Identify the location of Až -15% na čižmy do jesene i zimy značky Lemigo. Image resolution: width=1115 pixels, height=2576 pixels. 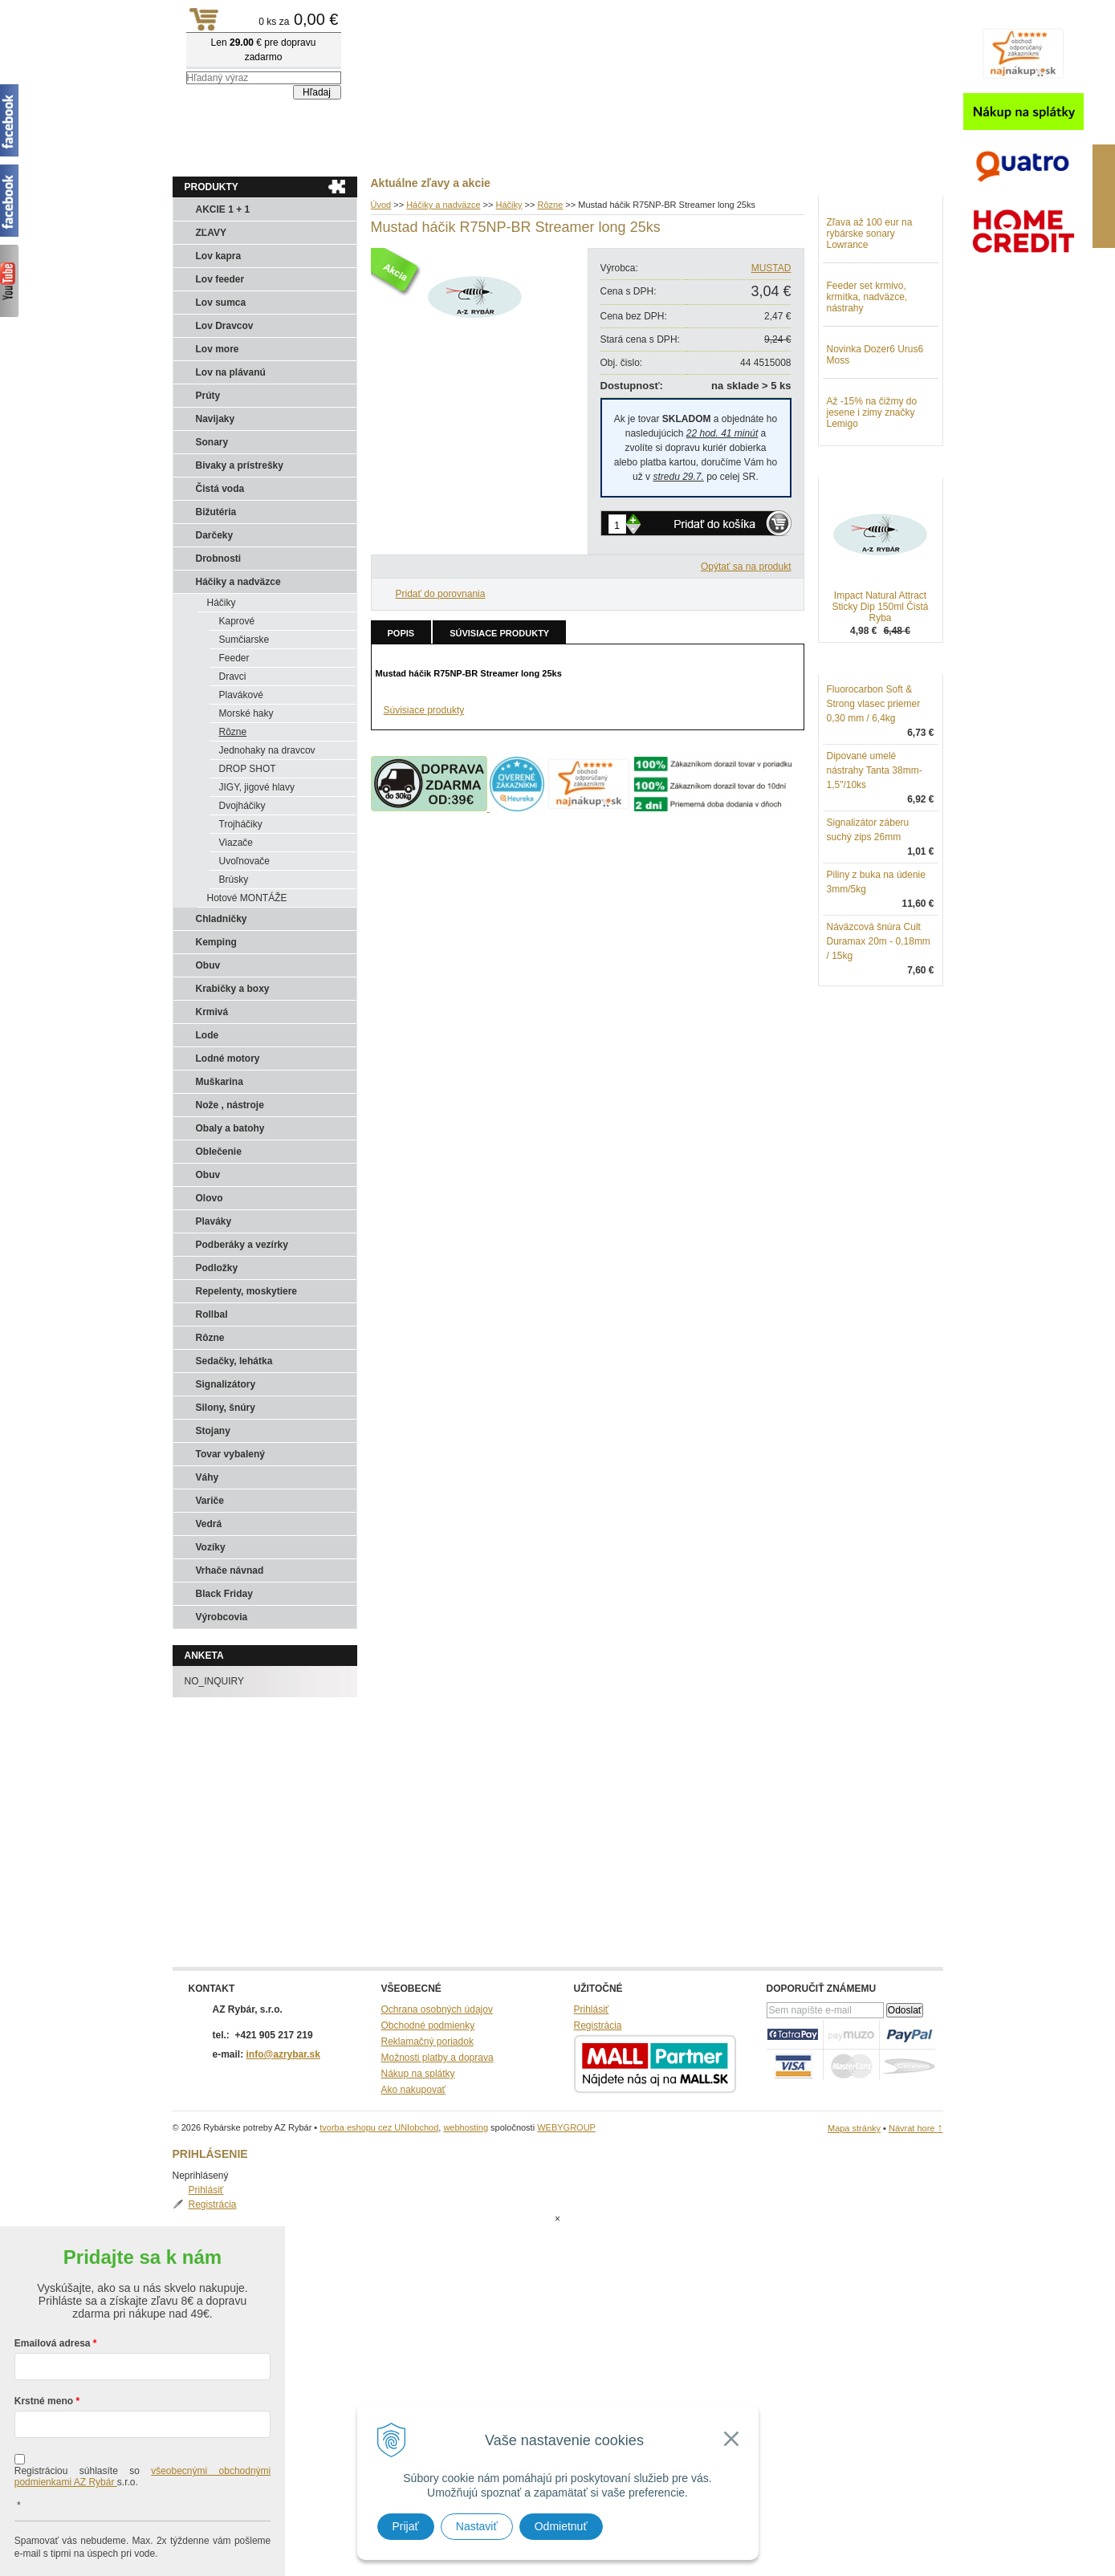
(872, 496).